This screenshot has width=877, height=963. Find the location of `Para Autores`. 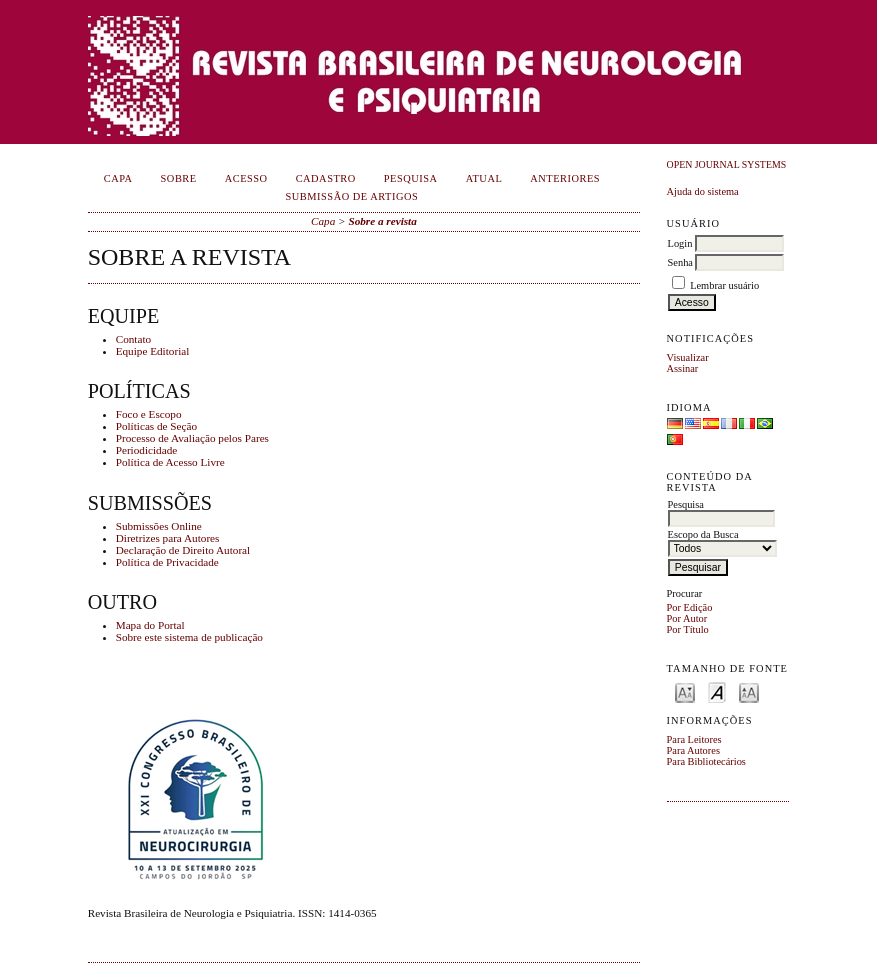

Para Autores is located at coordinates (693, 750).